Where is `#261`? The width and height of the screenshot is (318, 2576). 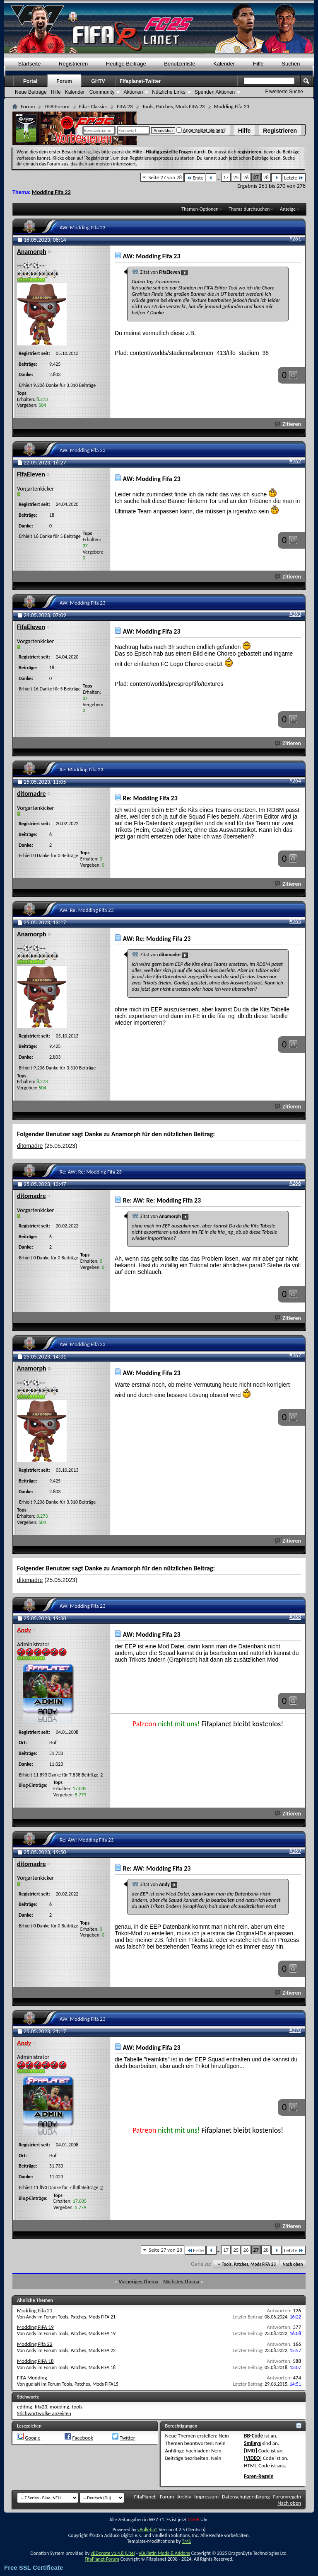 #261 is located at coordinates (295, 238).